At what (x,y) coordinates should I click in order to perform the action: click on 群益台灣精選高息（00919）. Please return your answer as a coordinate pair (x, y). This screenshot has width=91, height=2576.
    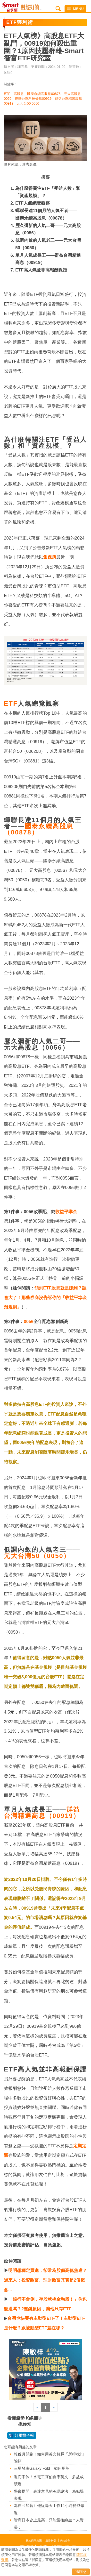
    Looking at the image, I should click on (42, 1812).